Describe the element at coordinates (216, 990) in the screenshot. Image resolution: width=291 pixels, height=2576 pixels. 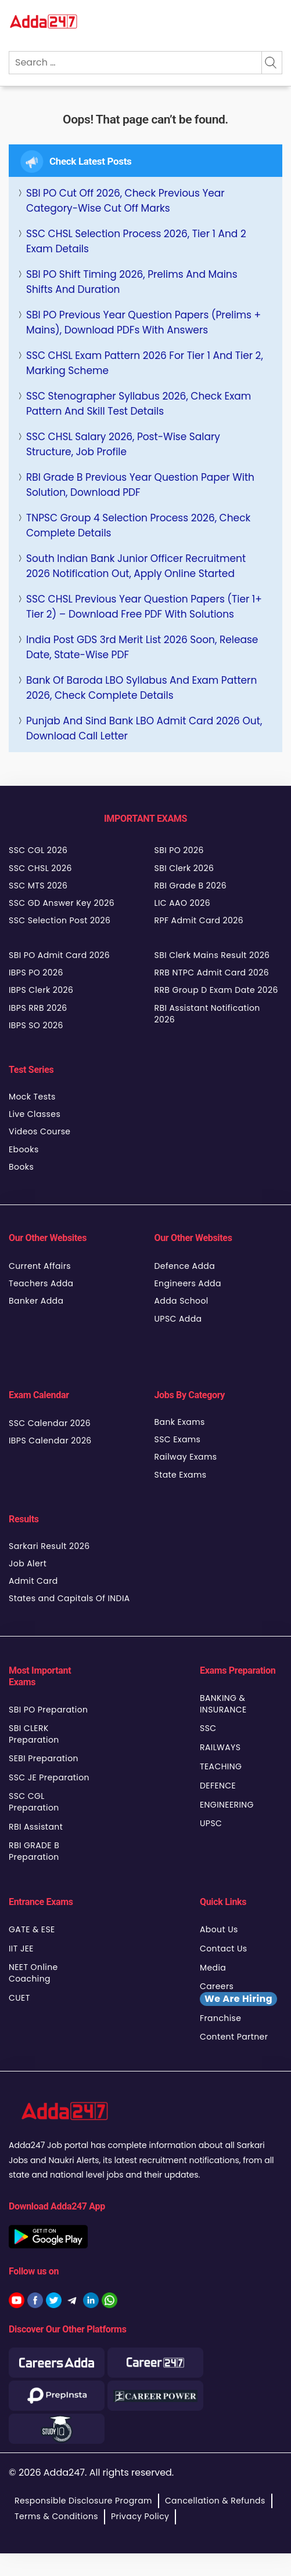
I see `RRB Group D Exam Date 2026` at that location.